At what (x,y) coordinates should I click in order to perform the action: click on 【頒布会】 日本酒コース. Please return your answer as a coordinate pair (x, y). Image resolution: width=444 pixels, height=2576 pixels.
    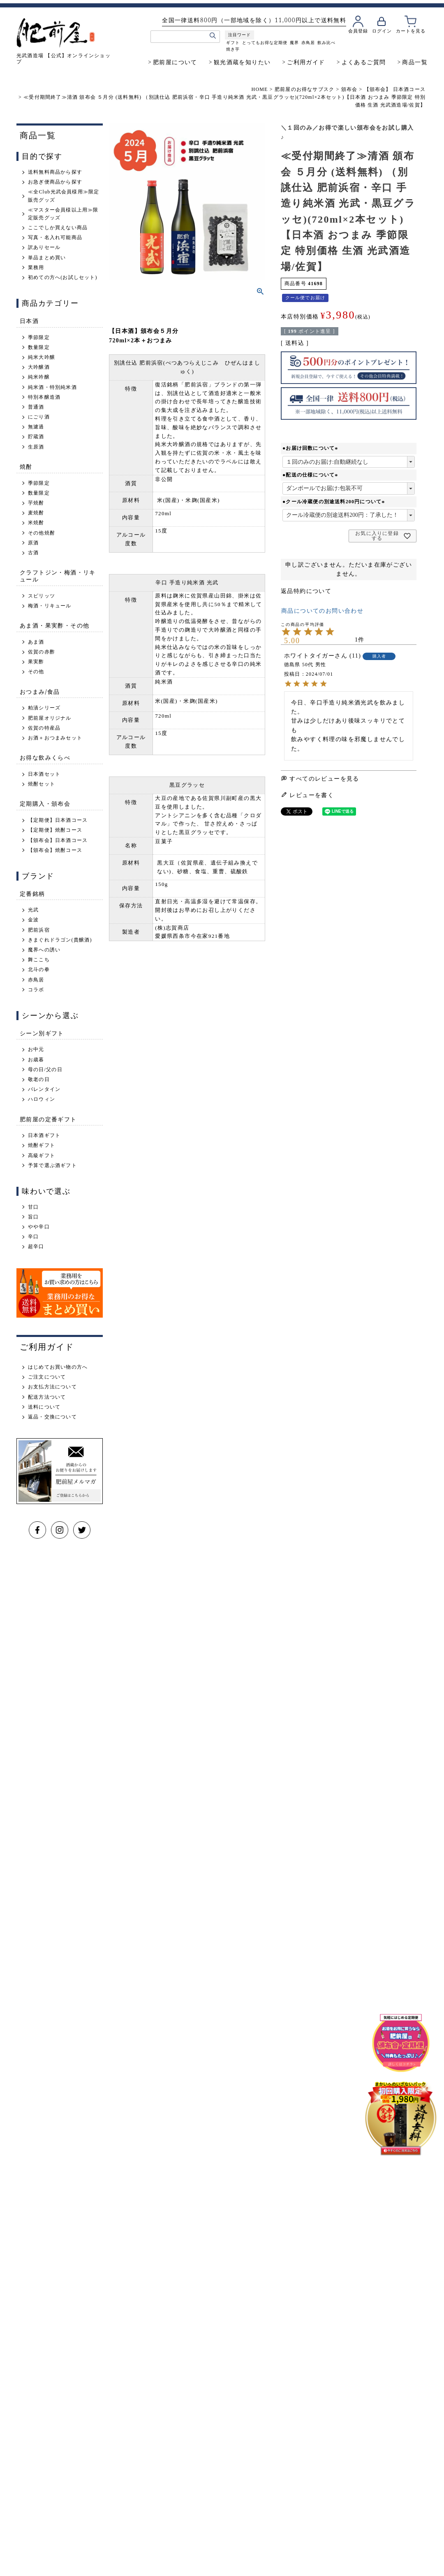
    Looking at the image, I should click on (395, 89).